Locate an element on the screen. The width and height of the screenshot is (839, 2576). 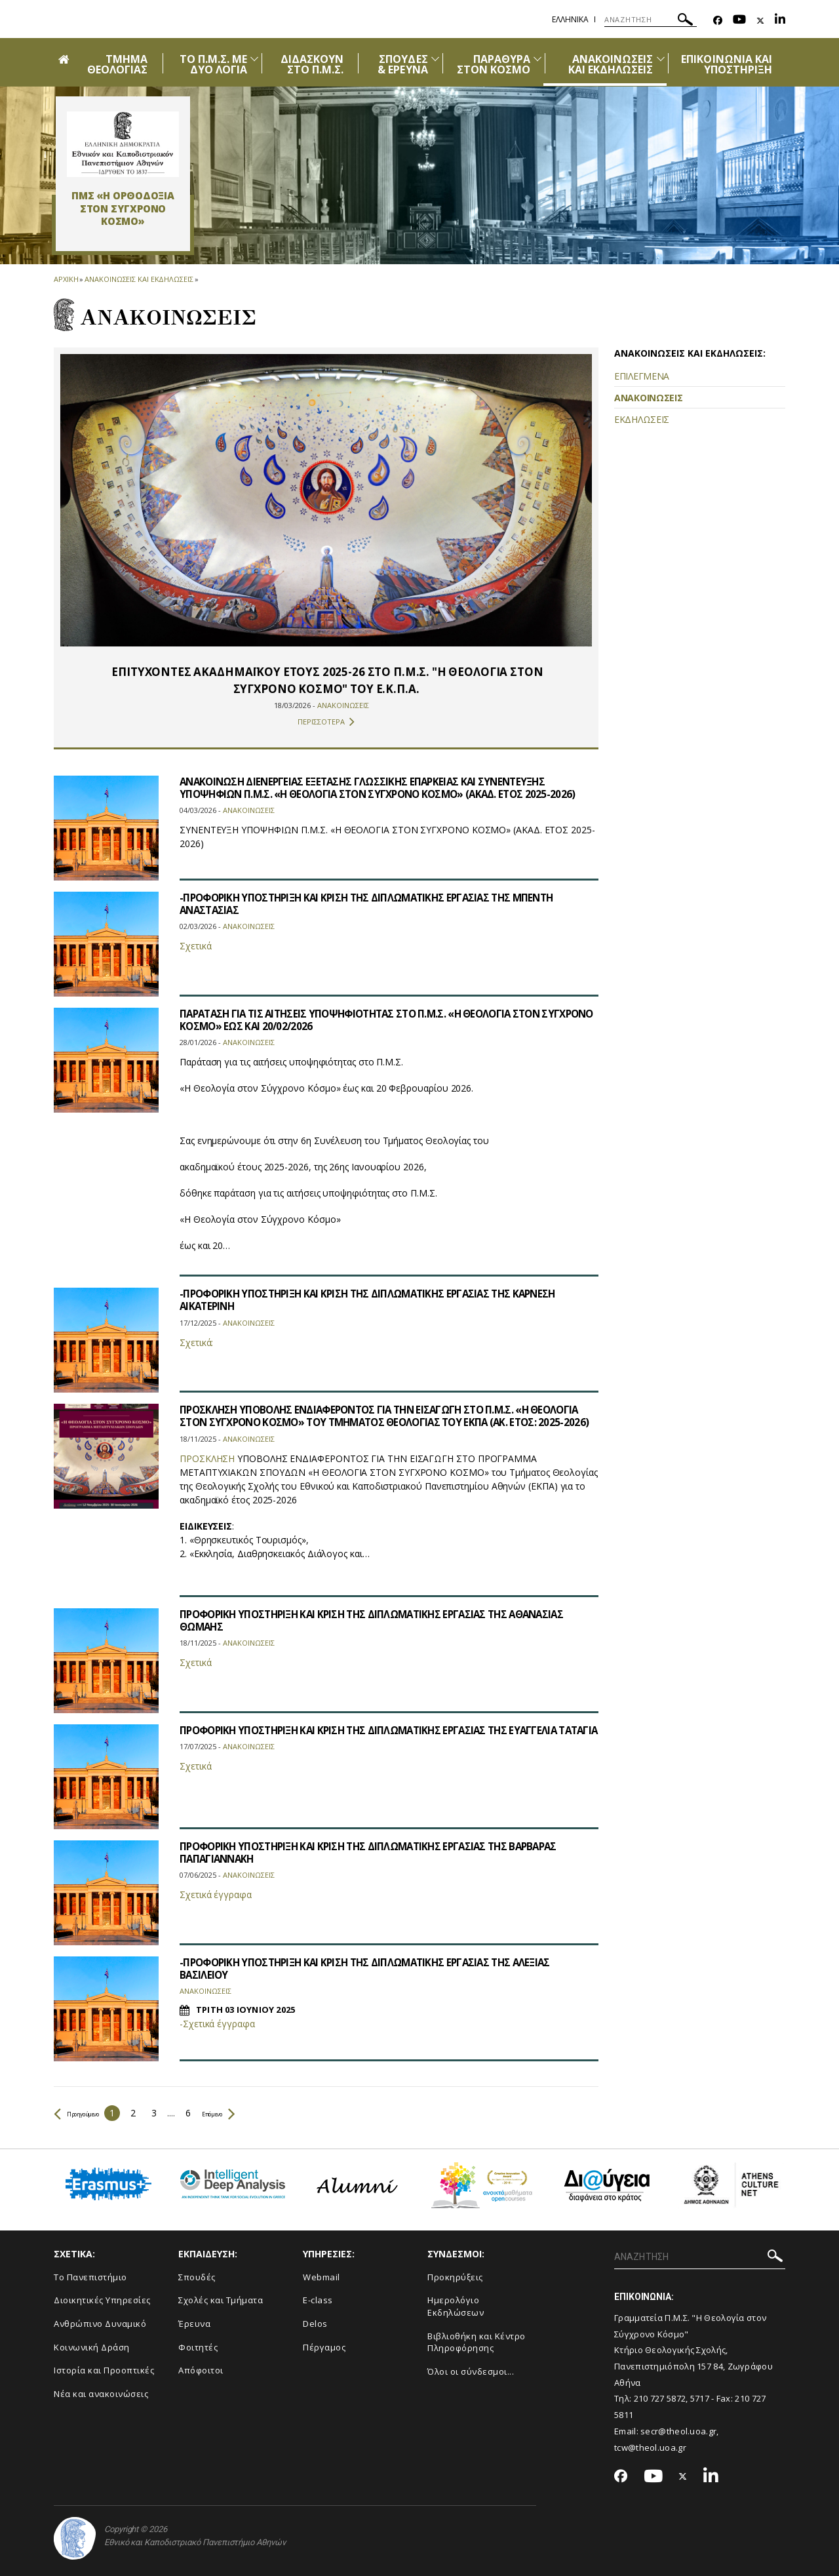
[Twitter-link] is located at coordinates (760, 20).